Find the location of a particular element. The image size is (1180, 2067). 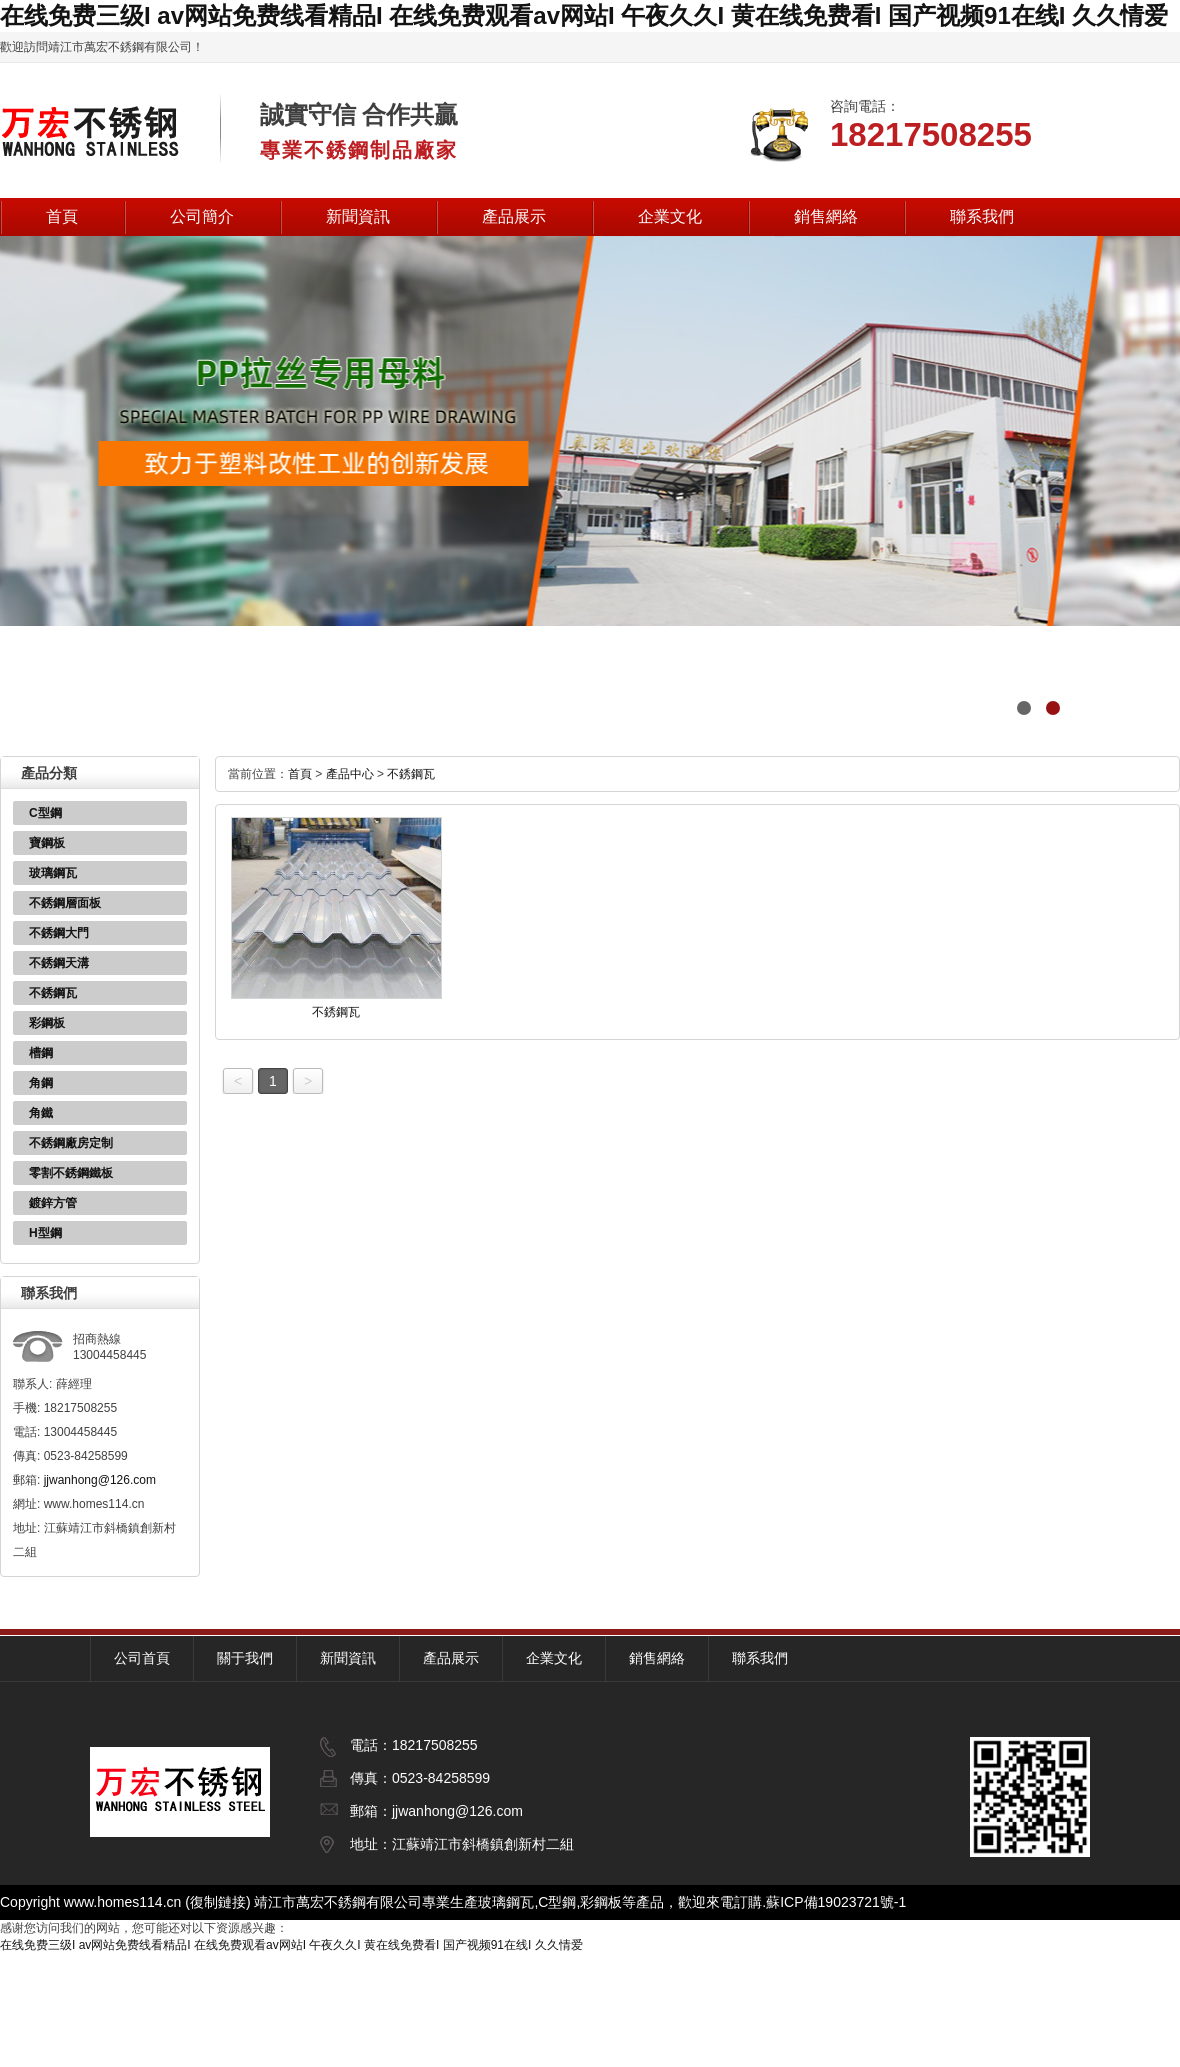

新聞資訊 is located at coordinates (358, 216).